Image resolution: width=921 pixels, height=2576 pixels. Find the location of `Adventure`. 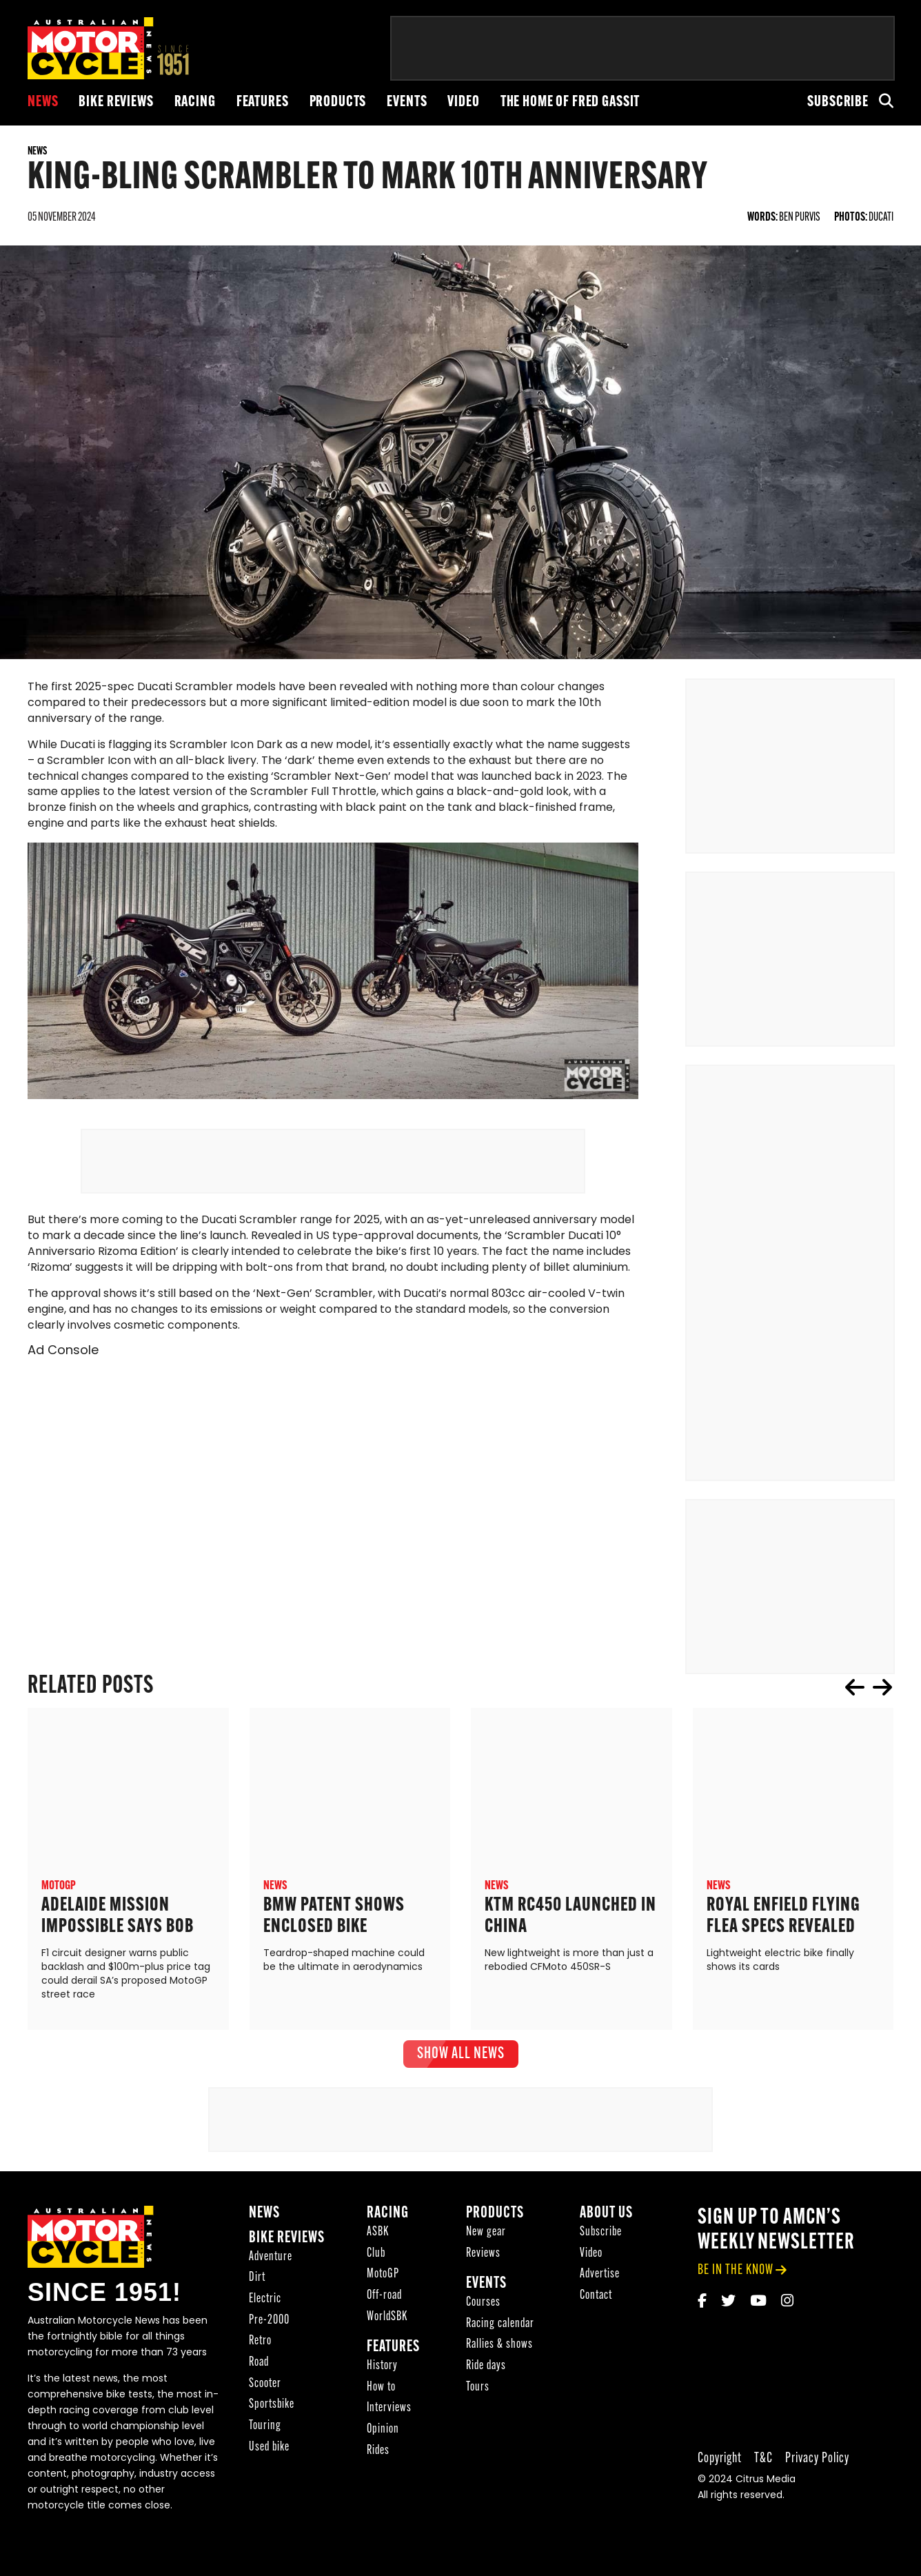

Adventure is located at coordinates (270, 2272).